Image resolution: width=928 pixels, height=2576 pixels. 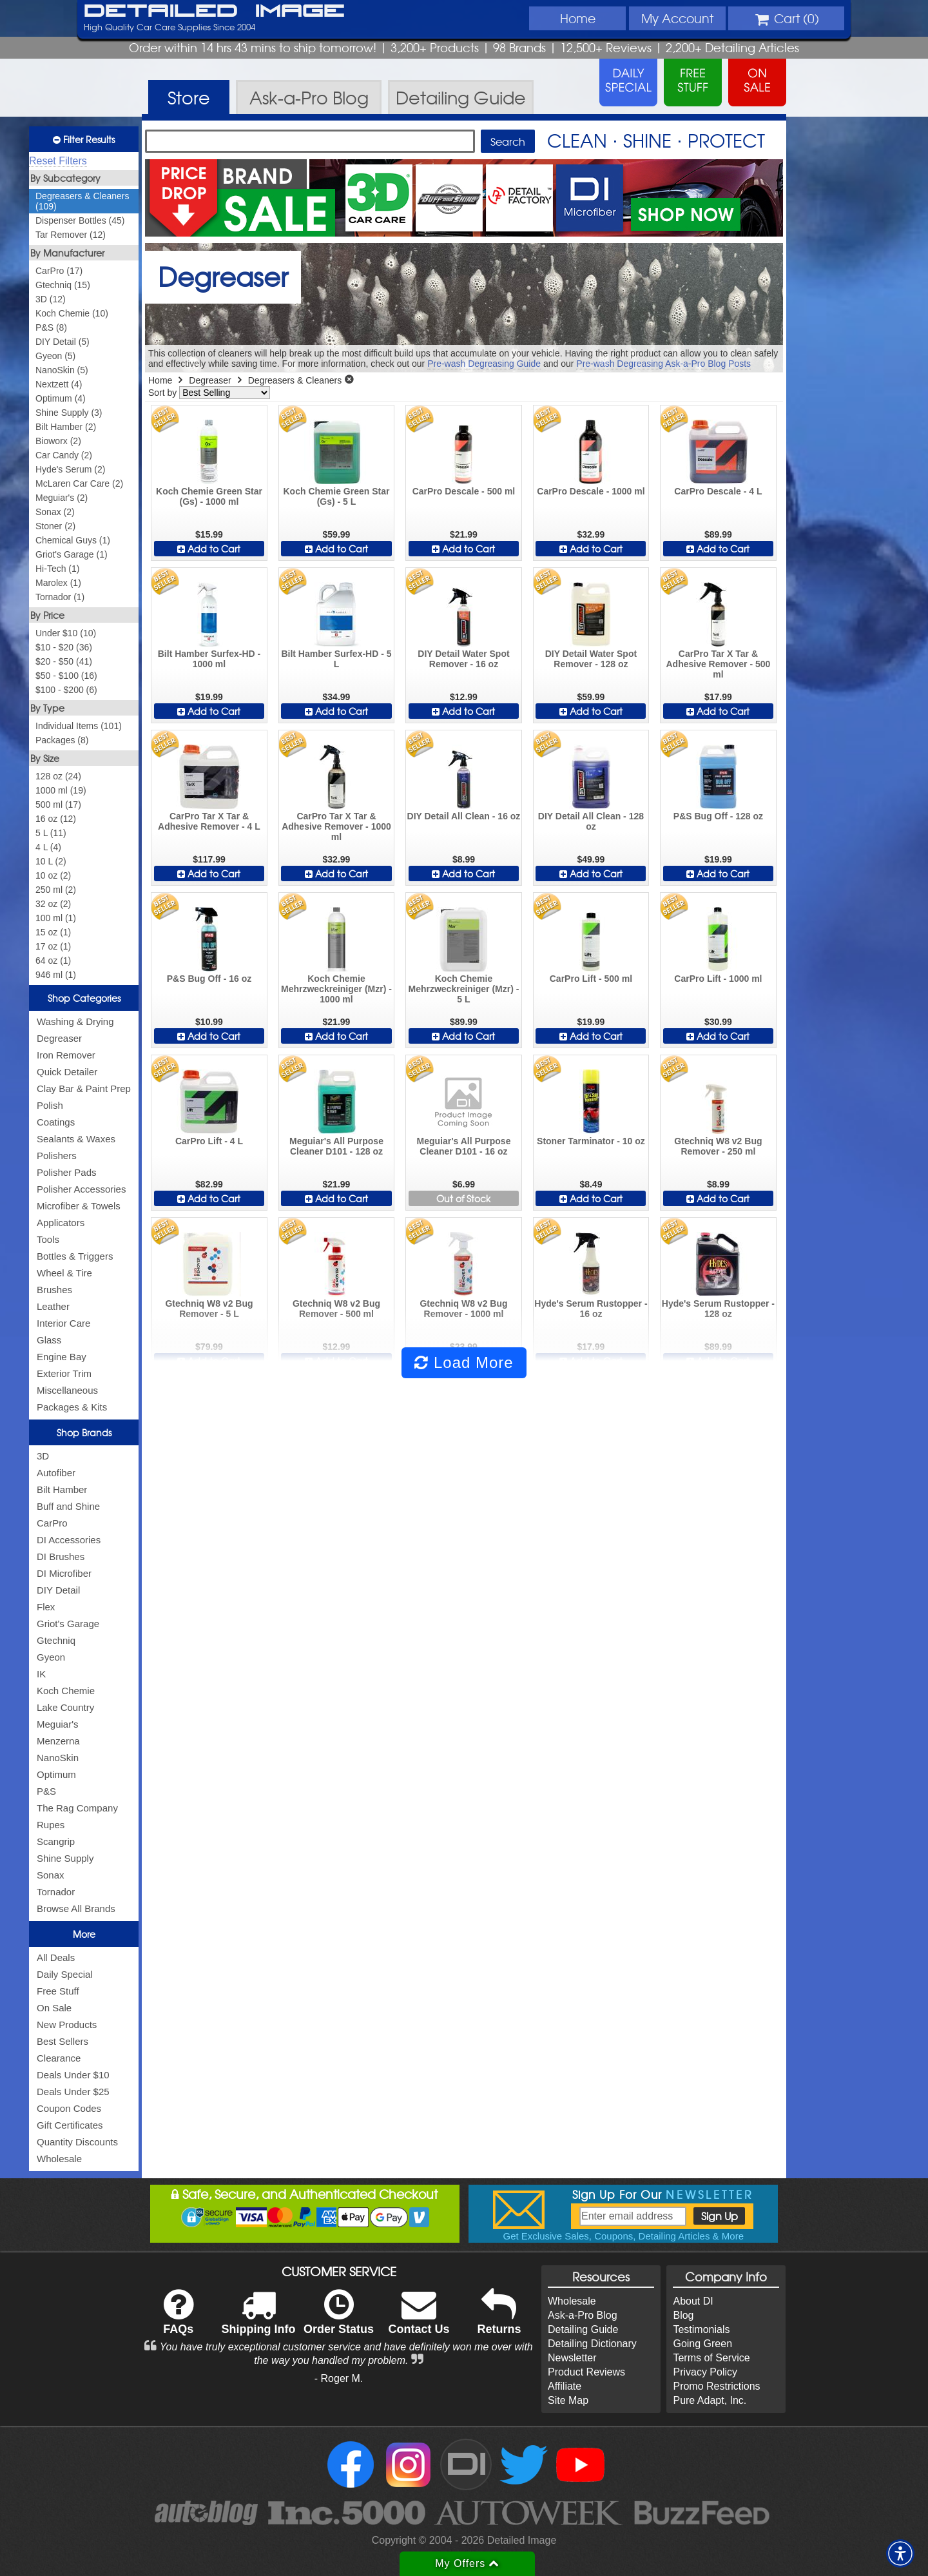 I want to click on Car Candy (2), so click(x=63, y=455).